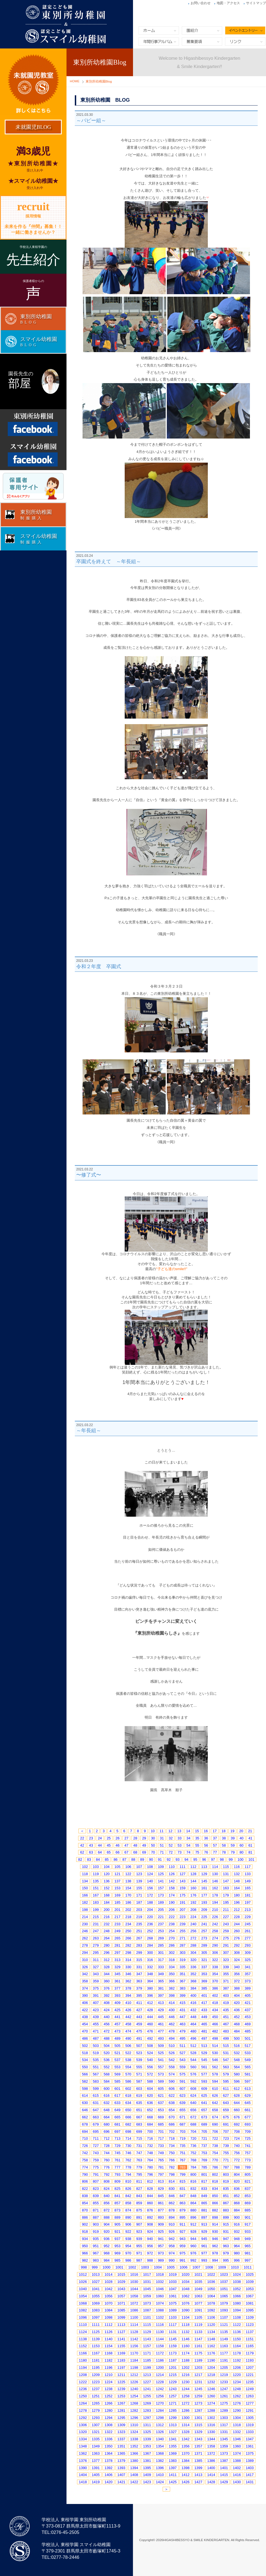  I want to click on 1258, so click(185, 2396).